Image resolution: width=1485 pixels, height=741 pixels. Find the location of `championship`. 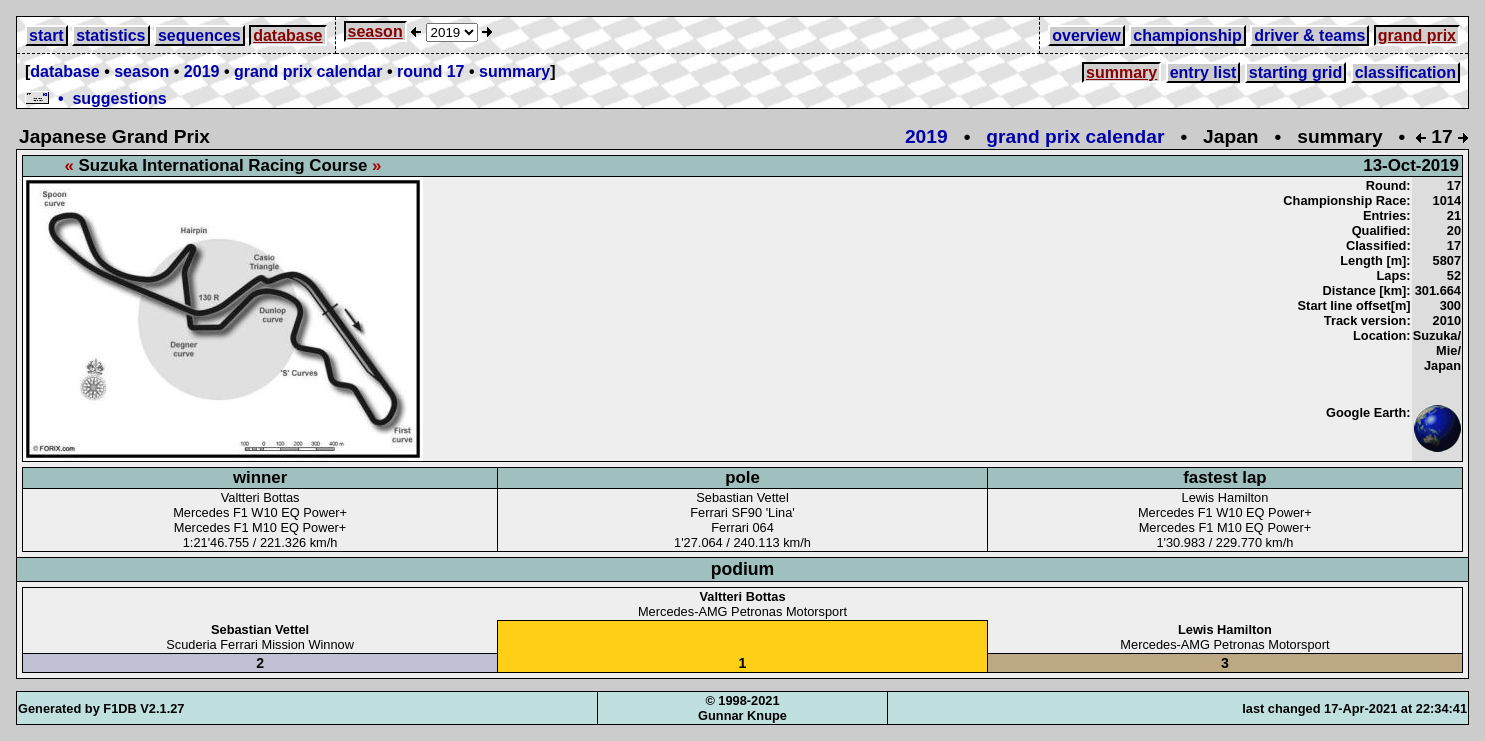

championship is located at coordinates (1187, 35).